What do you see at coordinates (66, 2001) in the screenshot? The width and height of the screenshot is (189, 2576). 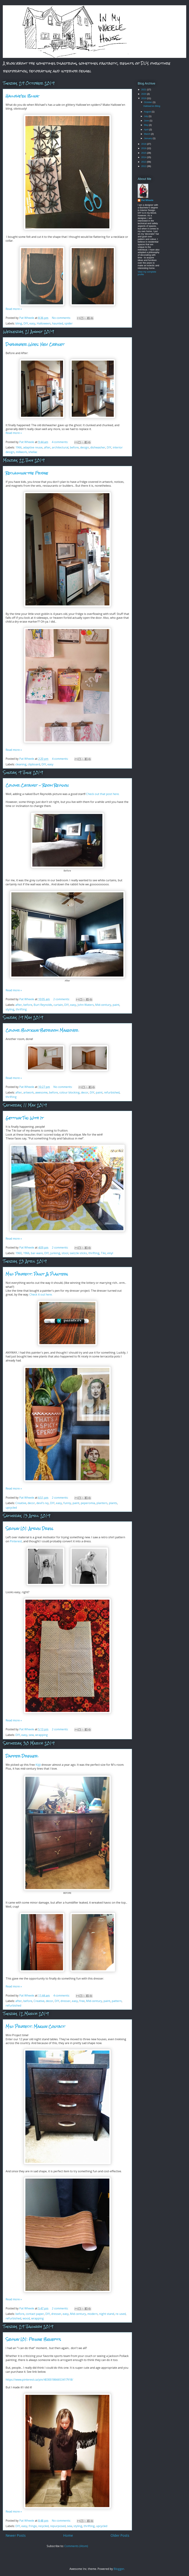 I see `dresser` at bounding box center [66, 2001].